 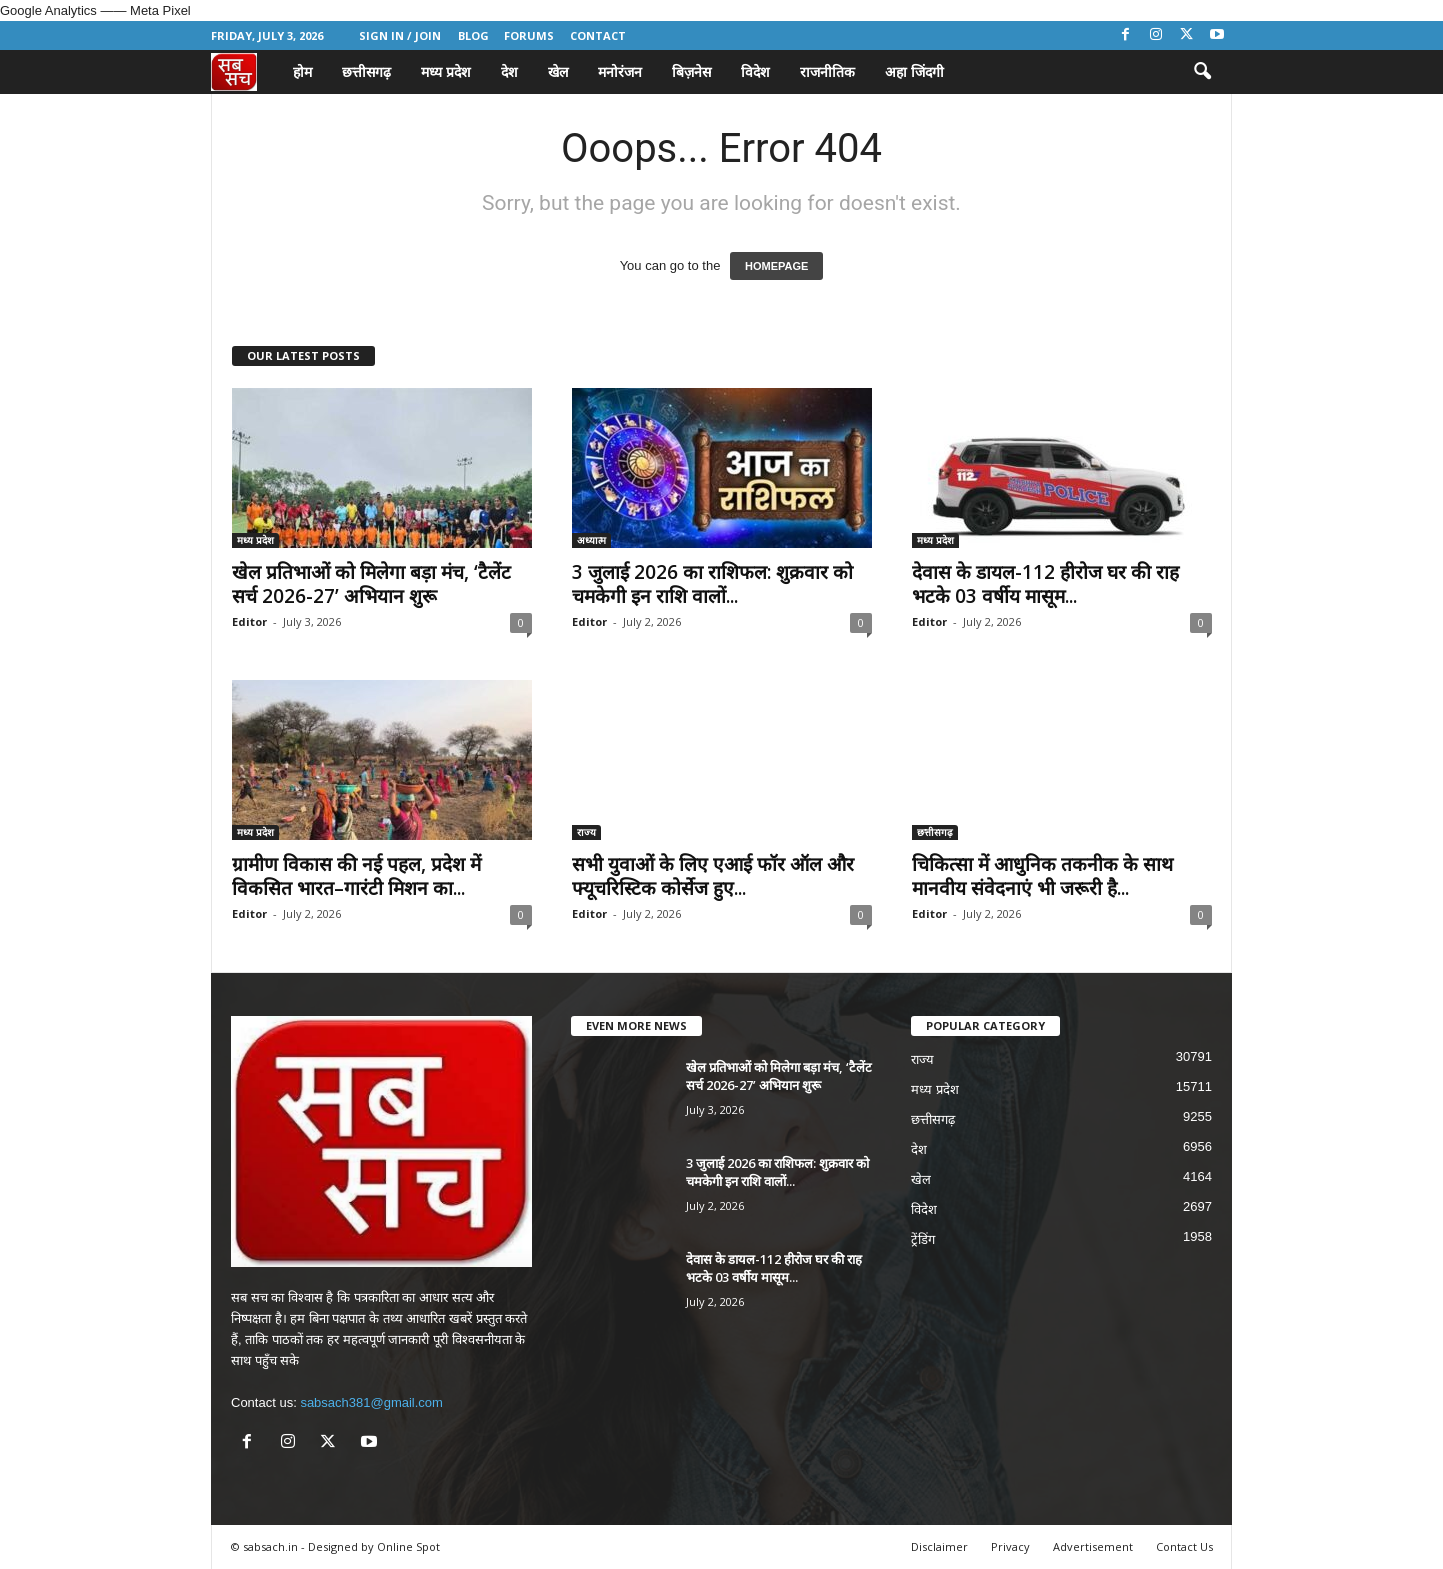 I want to click on HOMEPAGE, so click(x=776, y=266).